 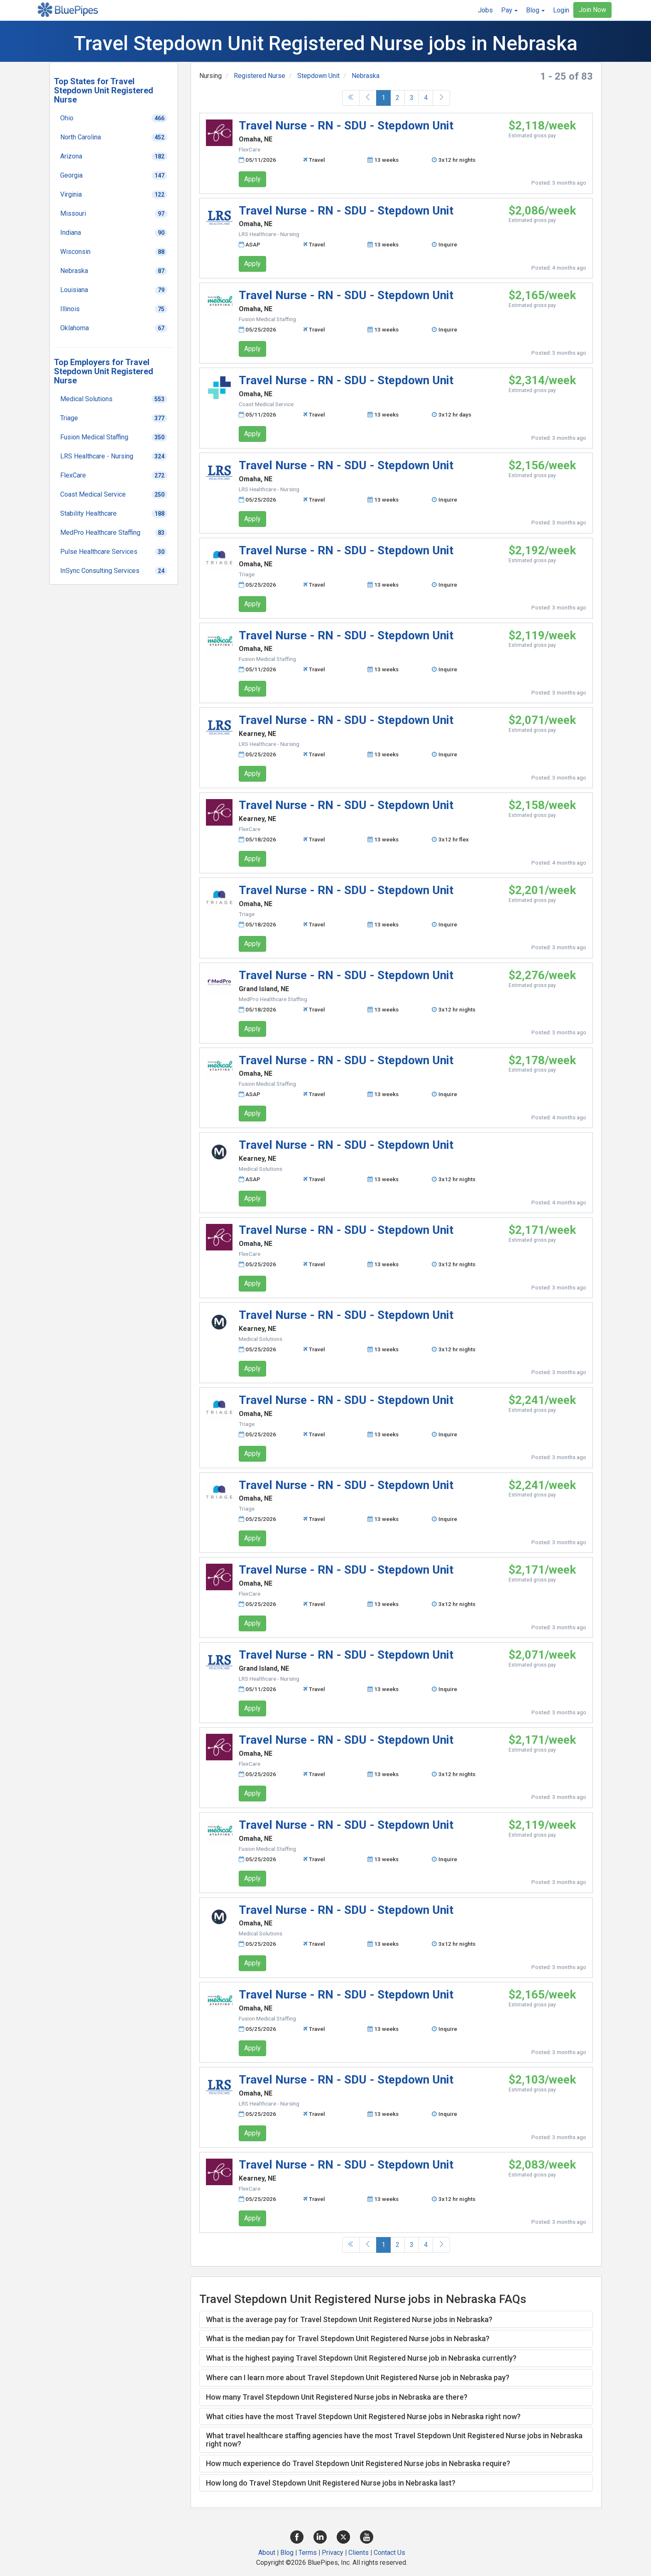 I want to click on Blog, so click(x=287, y=2553).